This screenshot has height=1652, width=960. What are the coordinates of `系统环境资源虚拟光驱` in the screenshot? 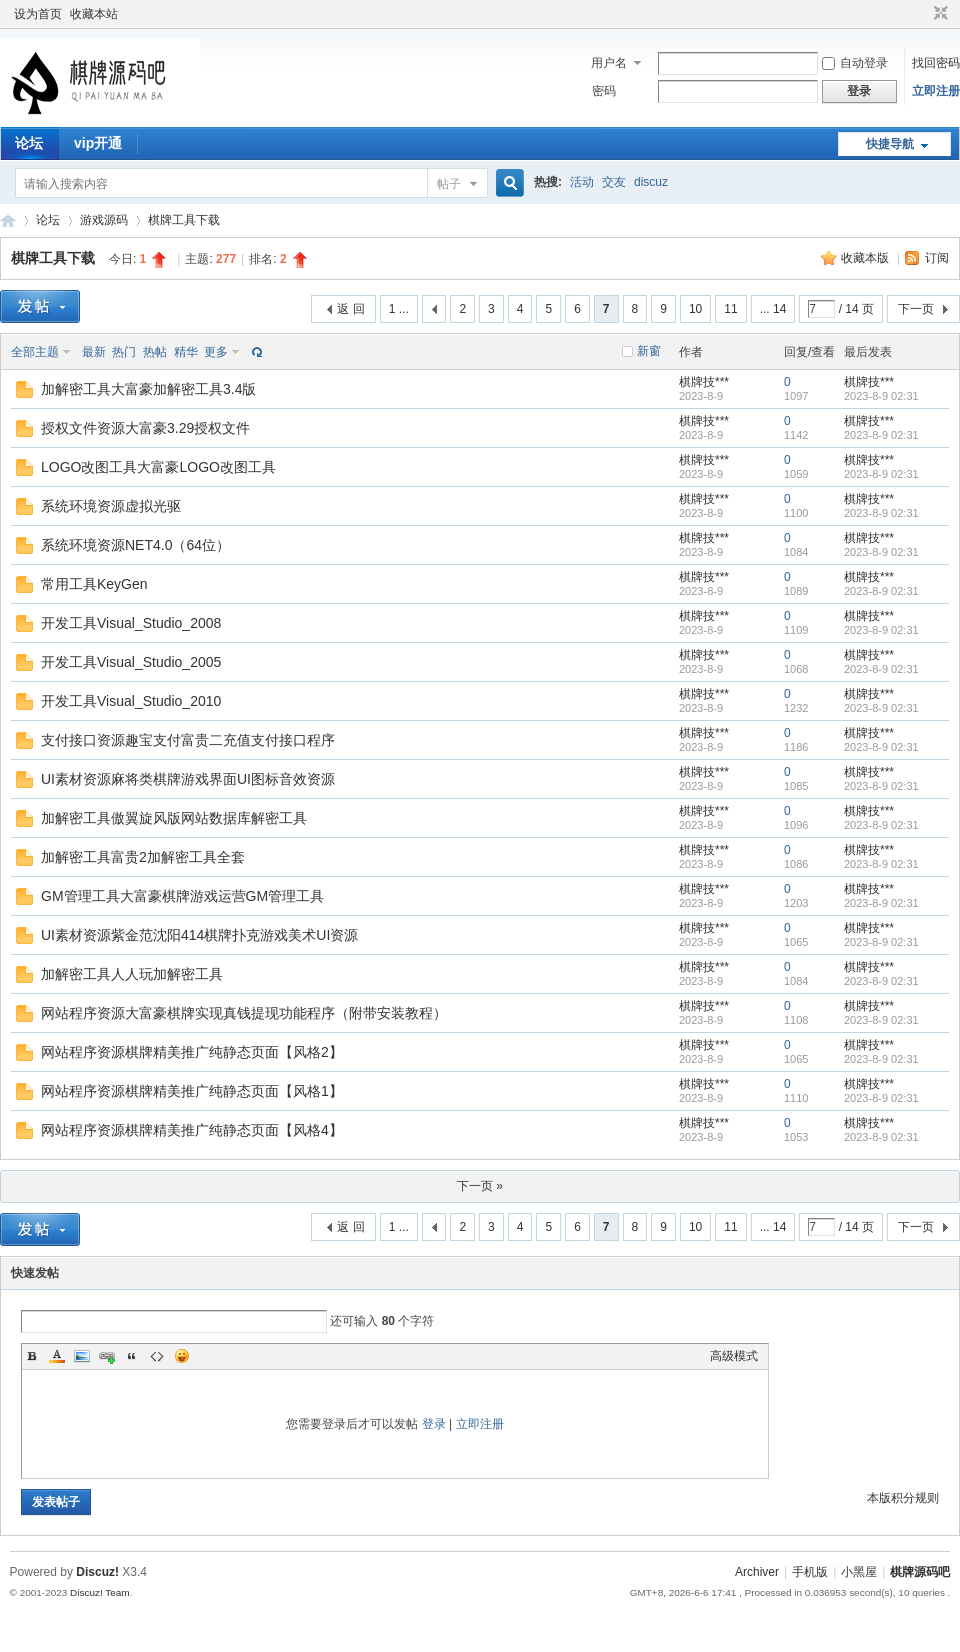 It's located at (111, 506).